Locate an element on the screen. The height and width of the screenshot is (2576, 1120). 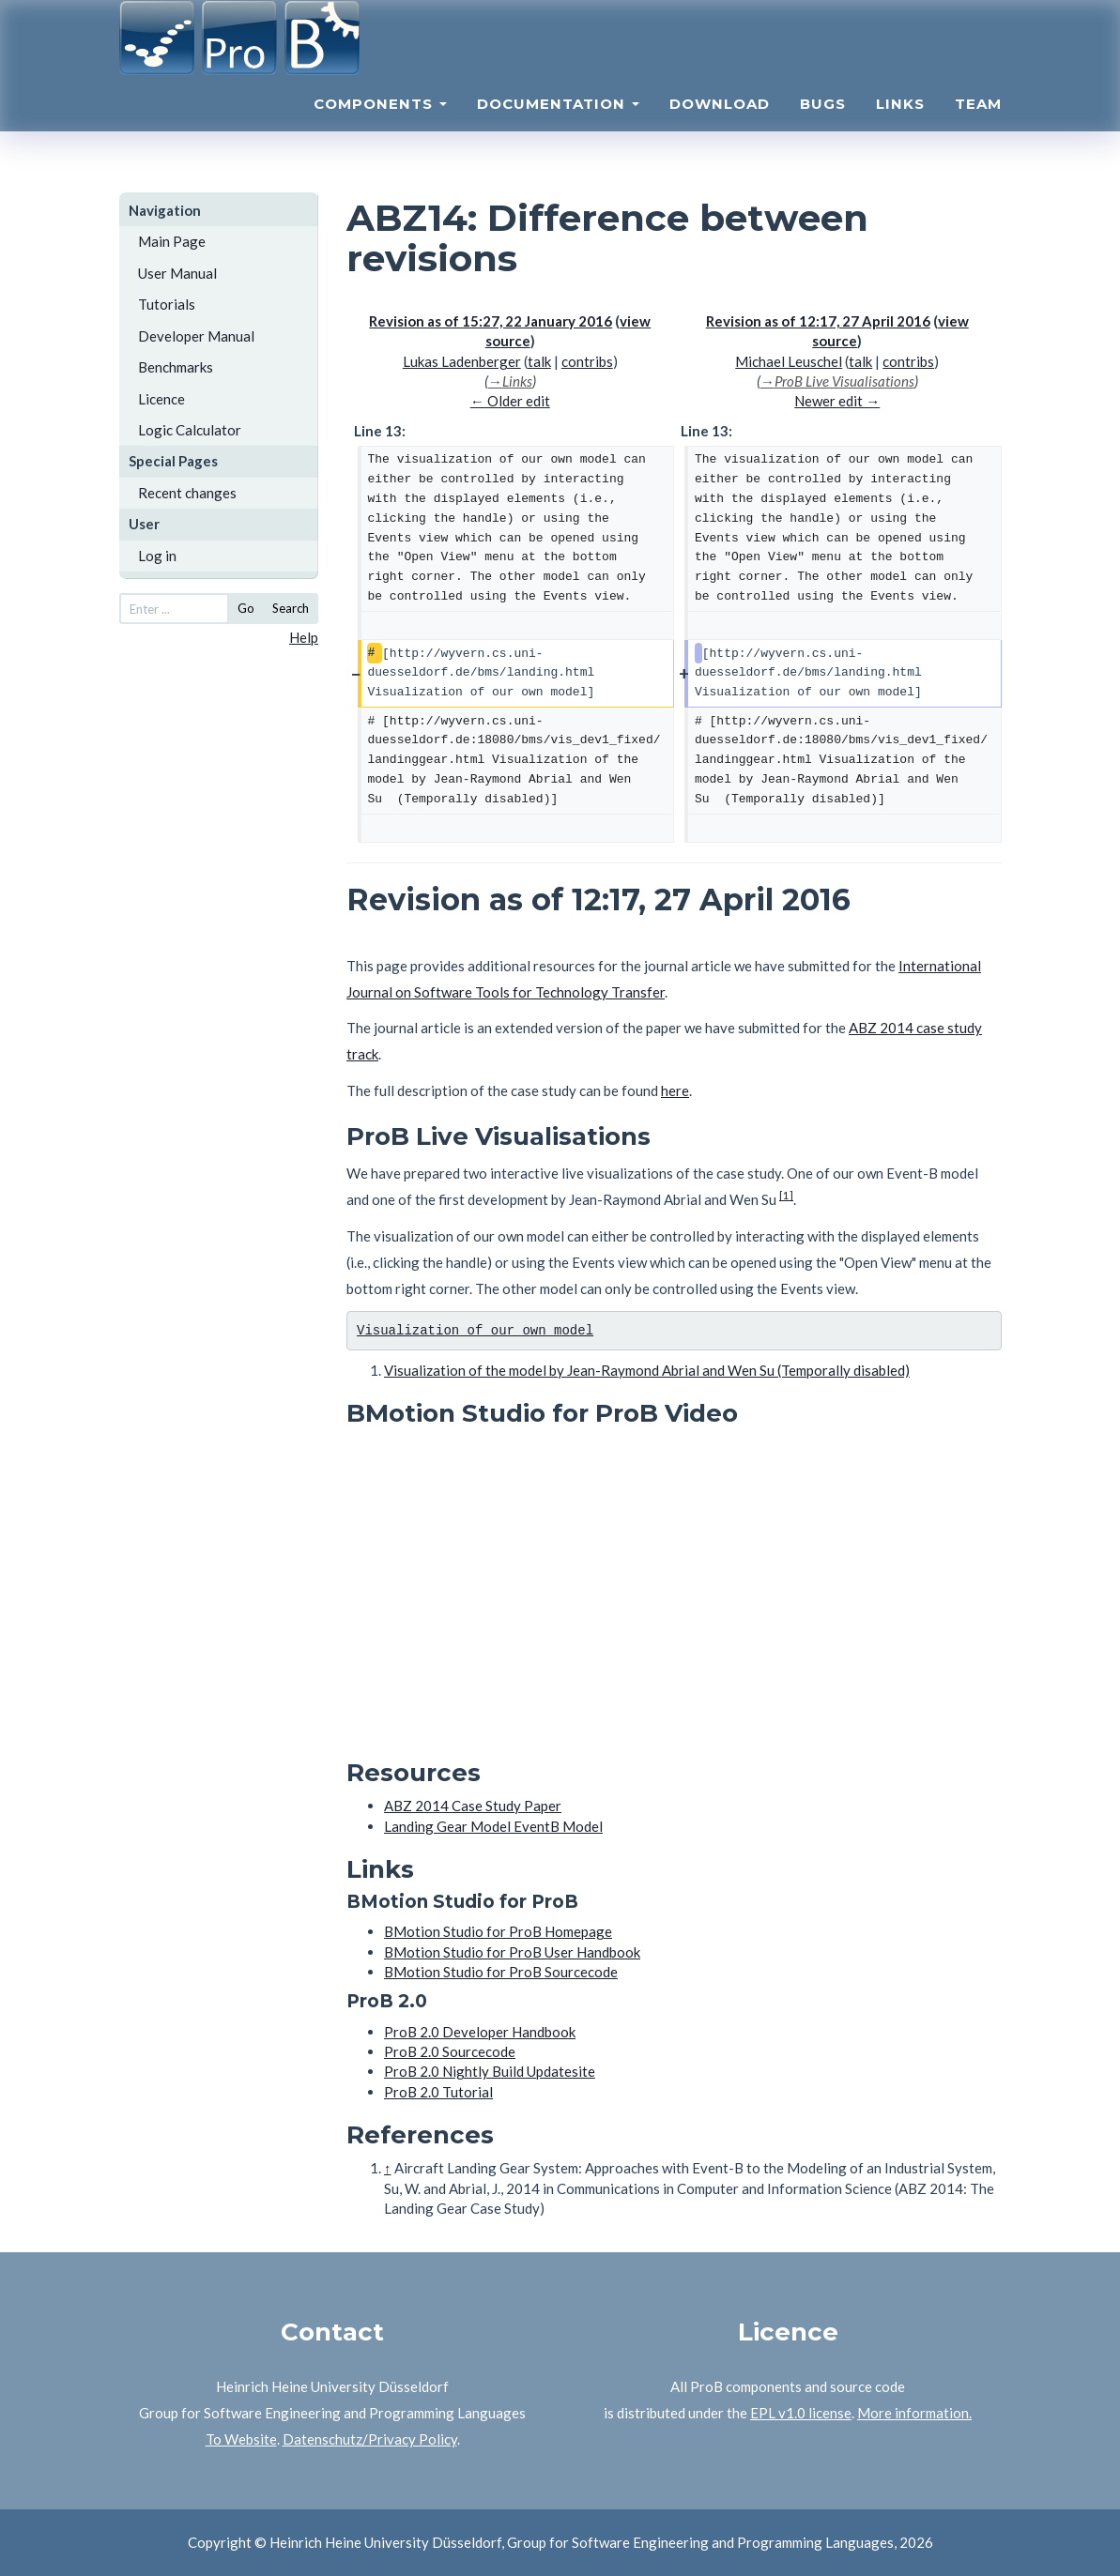
← Older edit is located at coordinates (510, 400).